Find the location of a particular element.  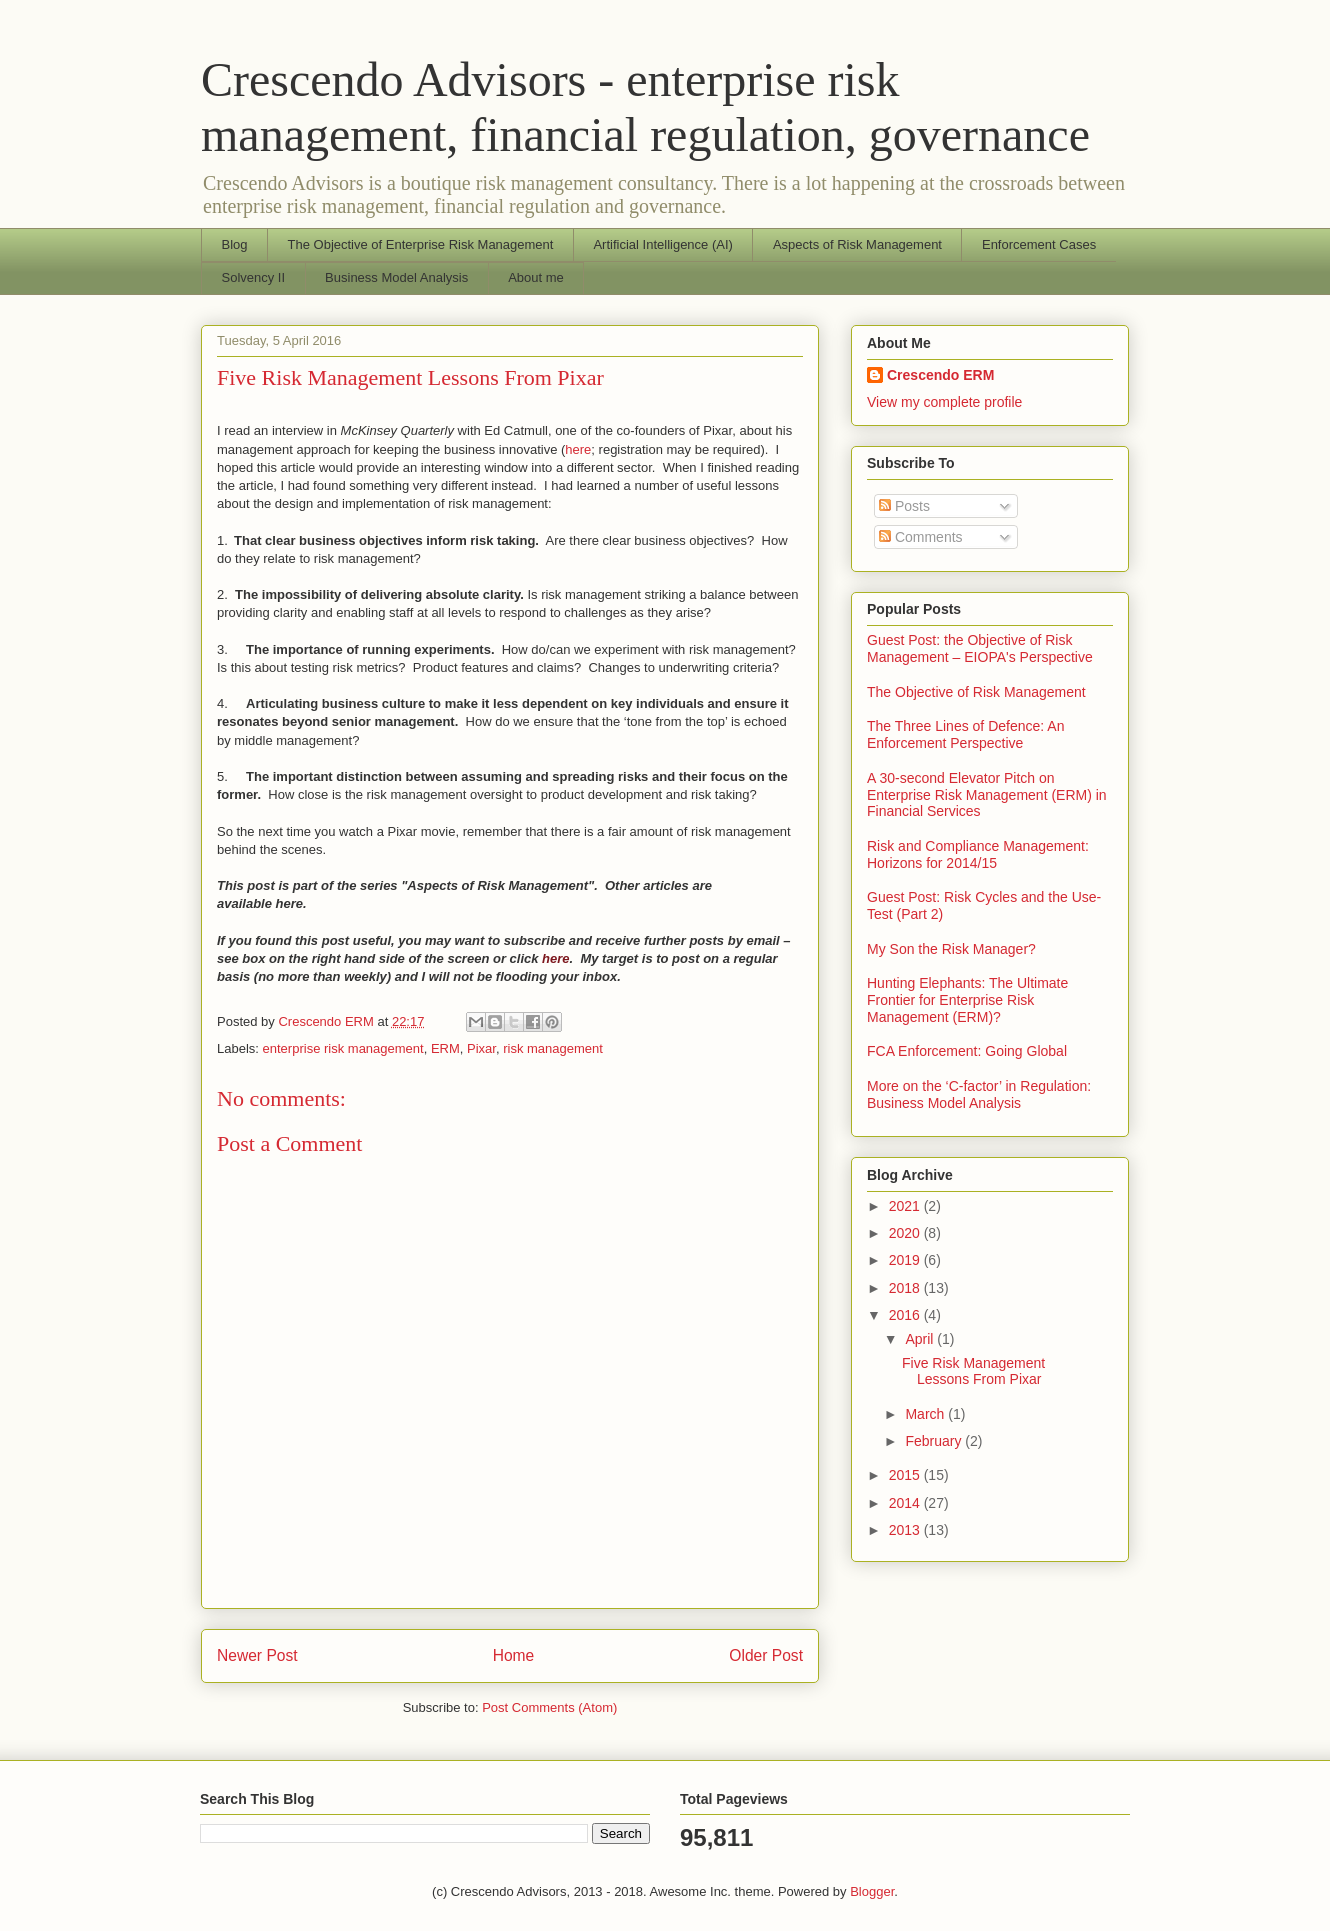

FCA Enforcement: Going Global is located at coordinates (967, 1051).